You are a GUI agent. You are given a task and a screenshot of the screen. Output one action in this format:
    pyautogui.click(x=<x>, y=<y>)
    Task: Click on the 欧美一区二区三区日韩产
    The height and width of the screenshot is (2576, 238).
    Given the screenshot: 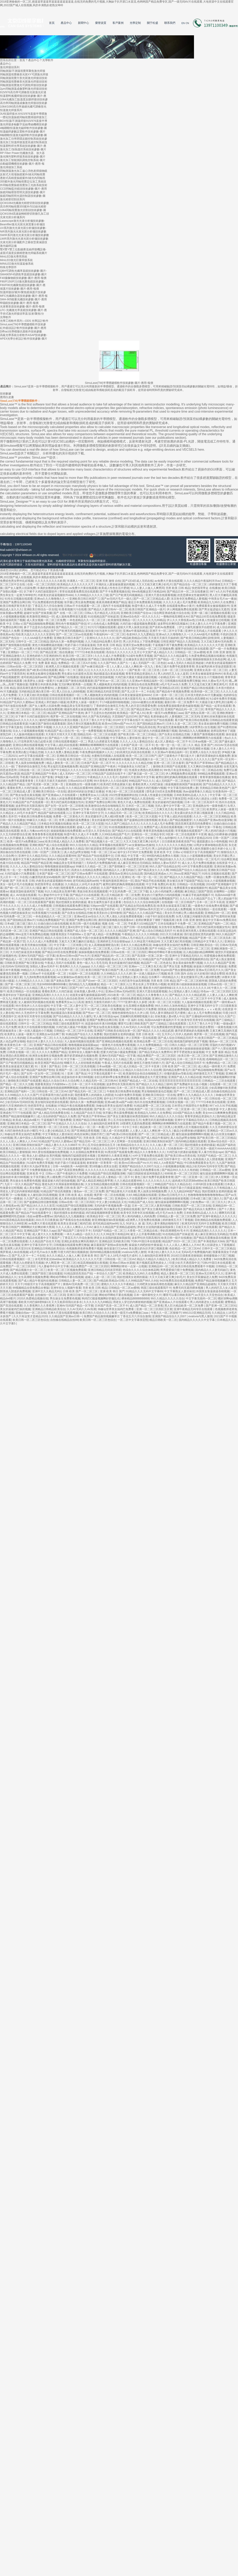 What is the action you would take?
    pyautogui.click(x=141, y=755)
    